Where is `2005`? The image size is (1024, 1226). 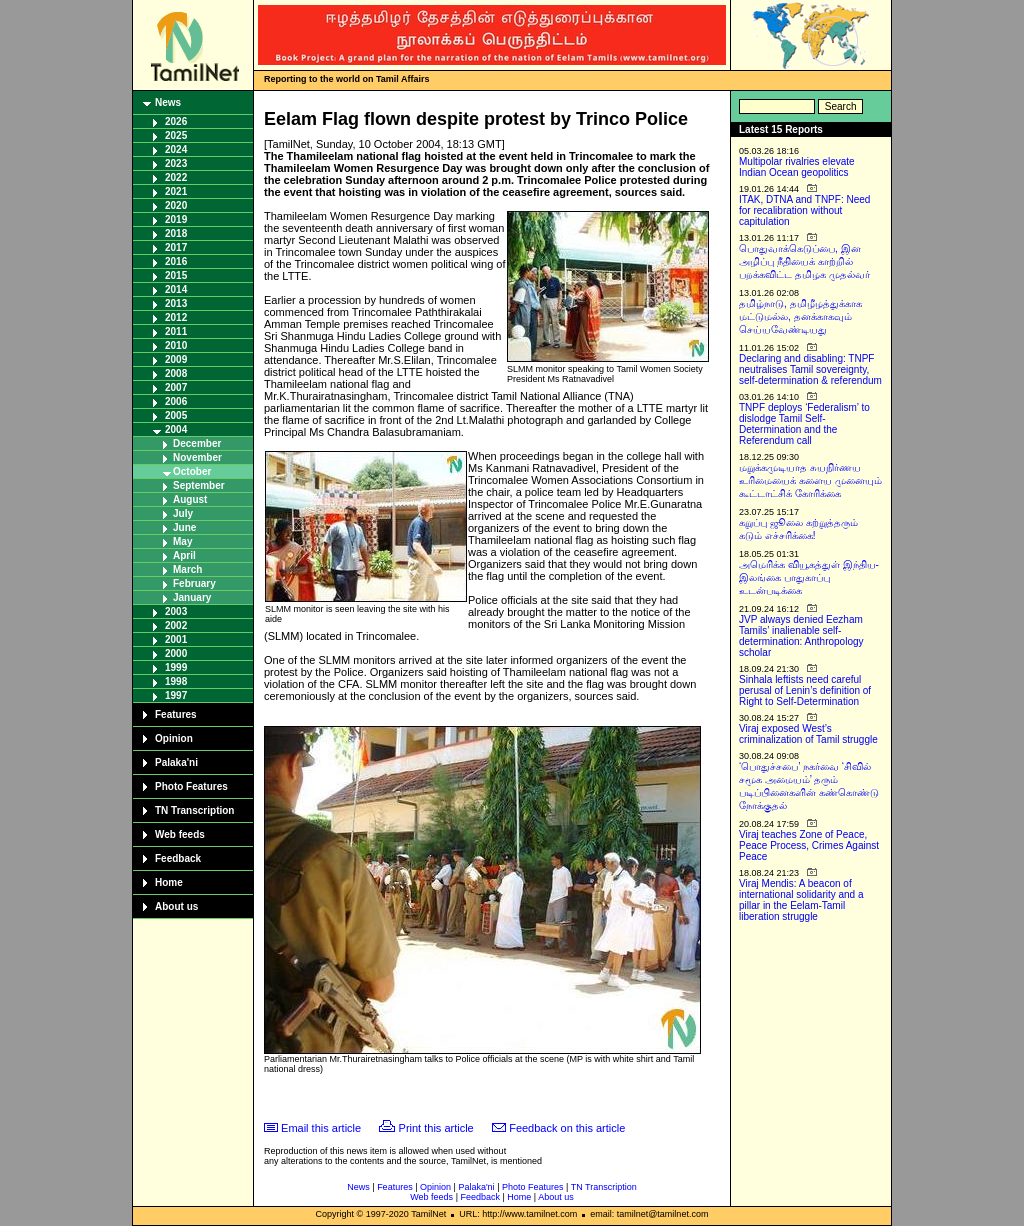
2005 is located at coordinates (176, 415).